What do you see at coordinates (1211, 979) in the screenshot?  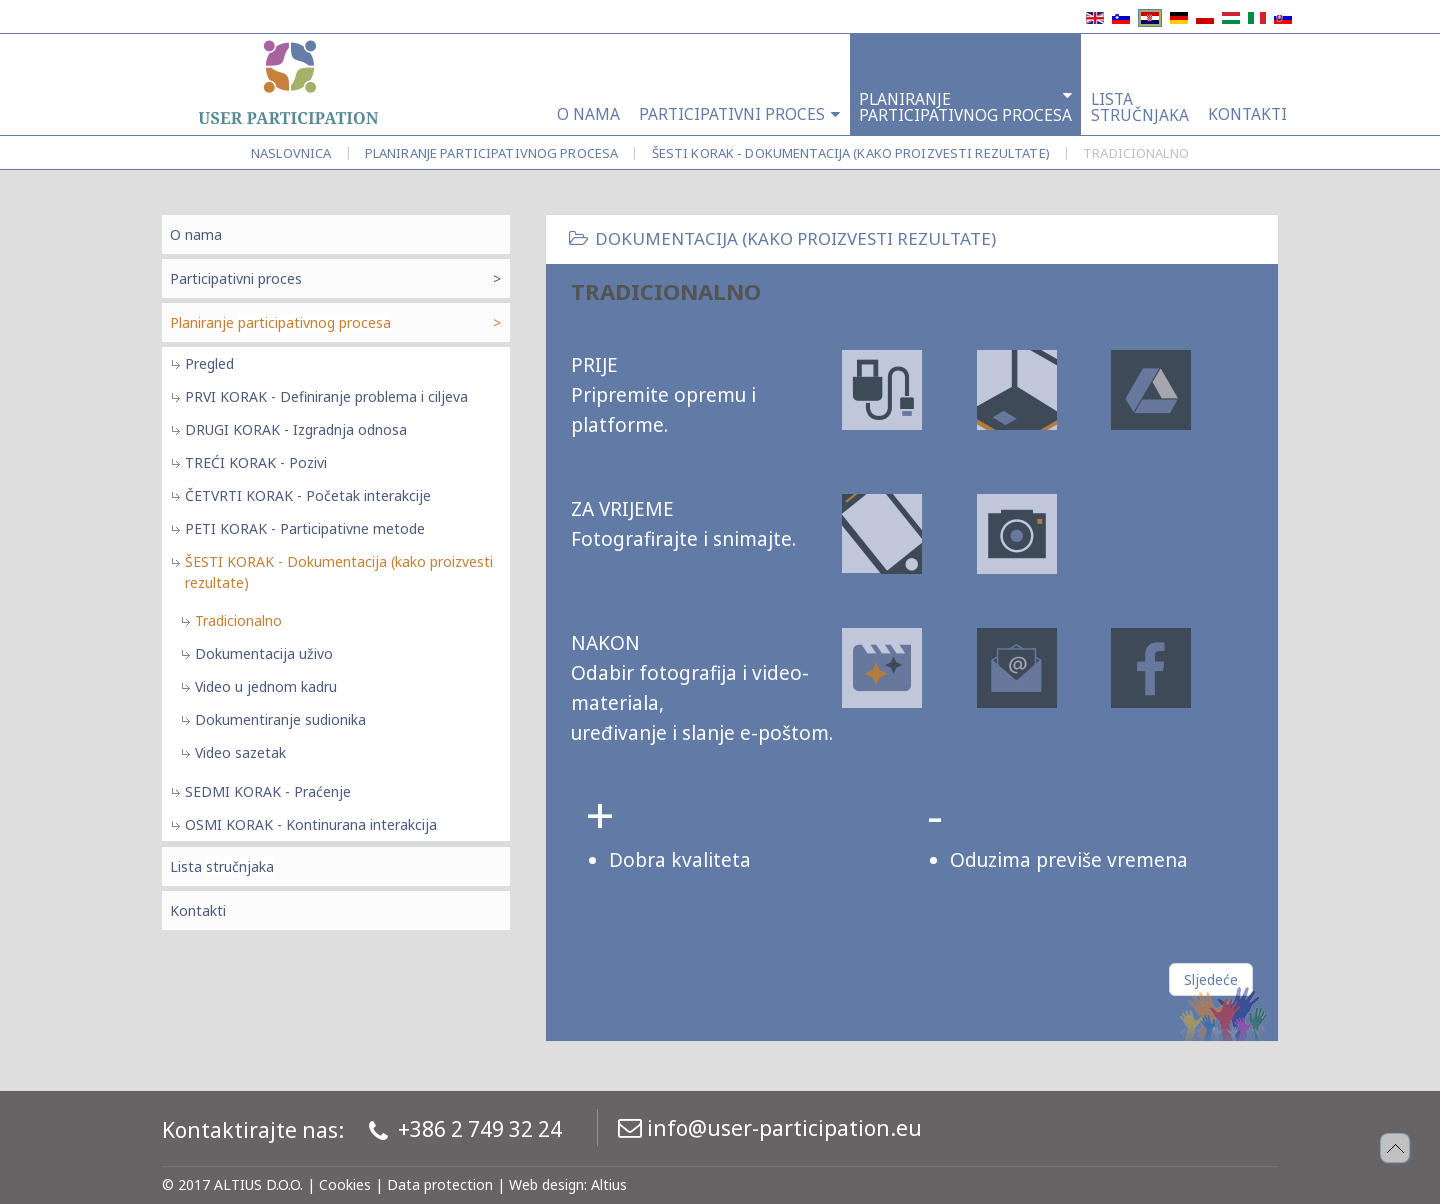 I see `[Sljedeći članak: tradicionalno]` at bounding box center [1211, 979].